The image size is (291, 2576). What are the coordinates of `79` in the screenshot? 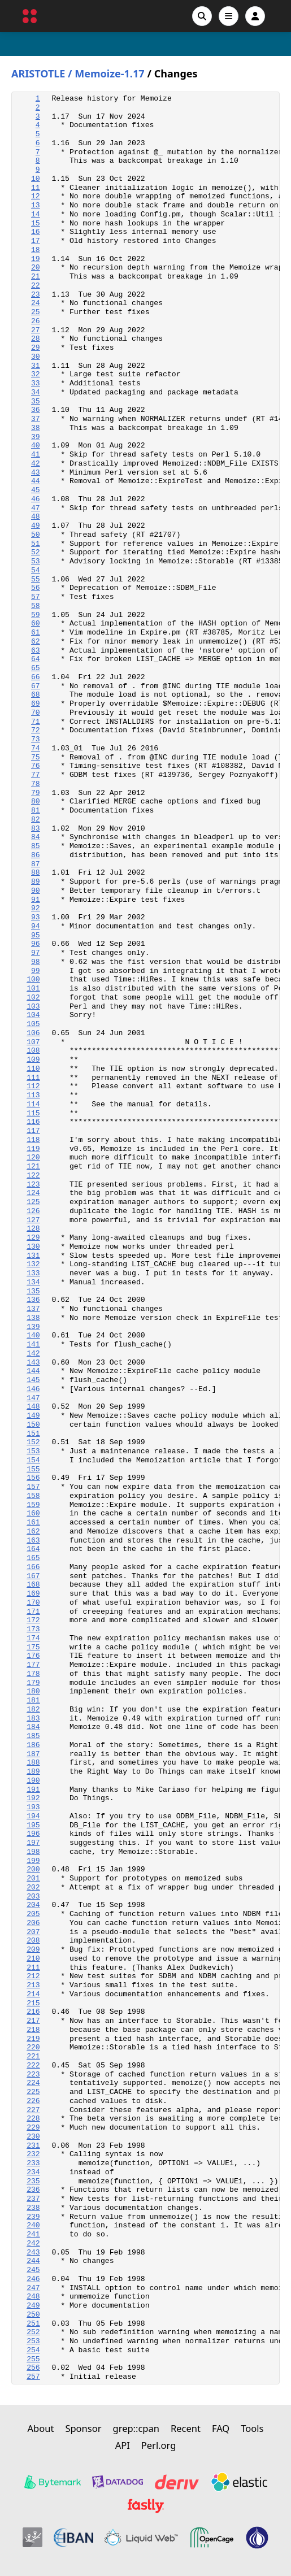 It's located at (35, 793).